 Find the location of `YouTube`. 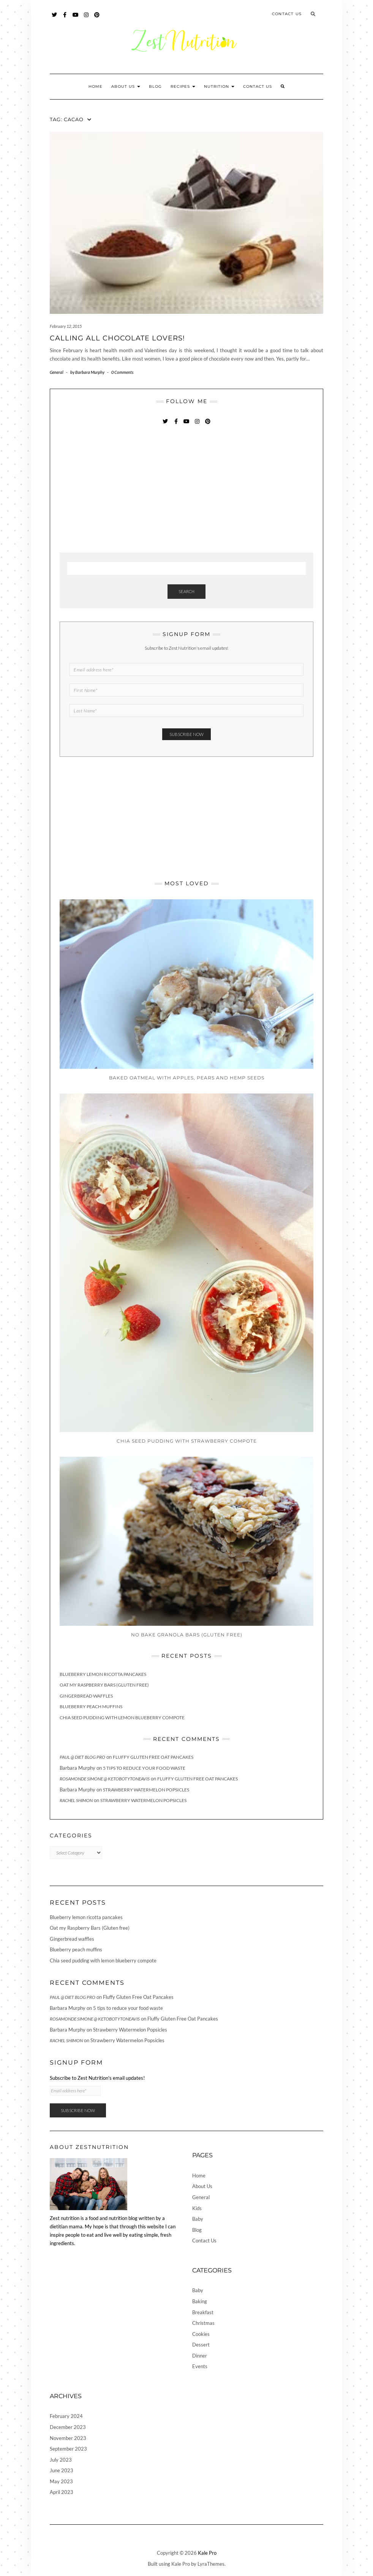

YouTube is located at coordinates (76, 18).